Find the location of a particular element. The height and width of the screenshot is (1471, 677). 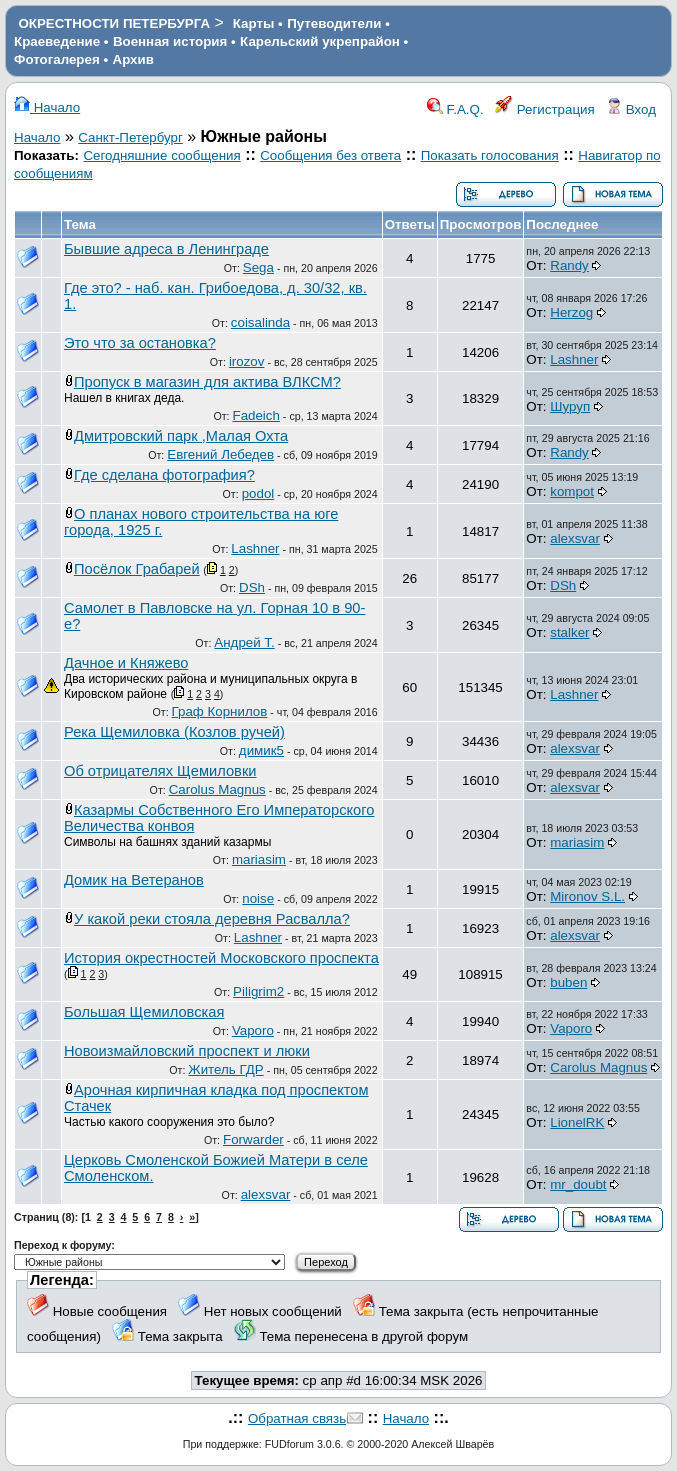

Randy is located at coordinates (569, 265).